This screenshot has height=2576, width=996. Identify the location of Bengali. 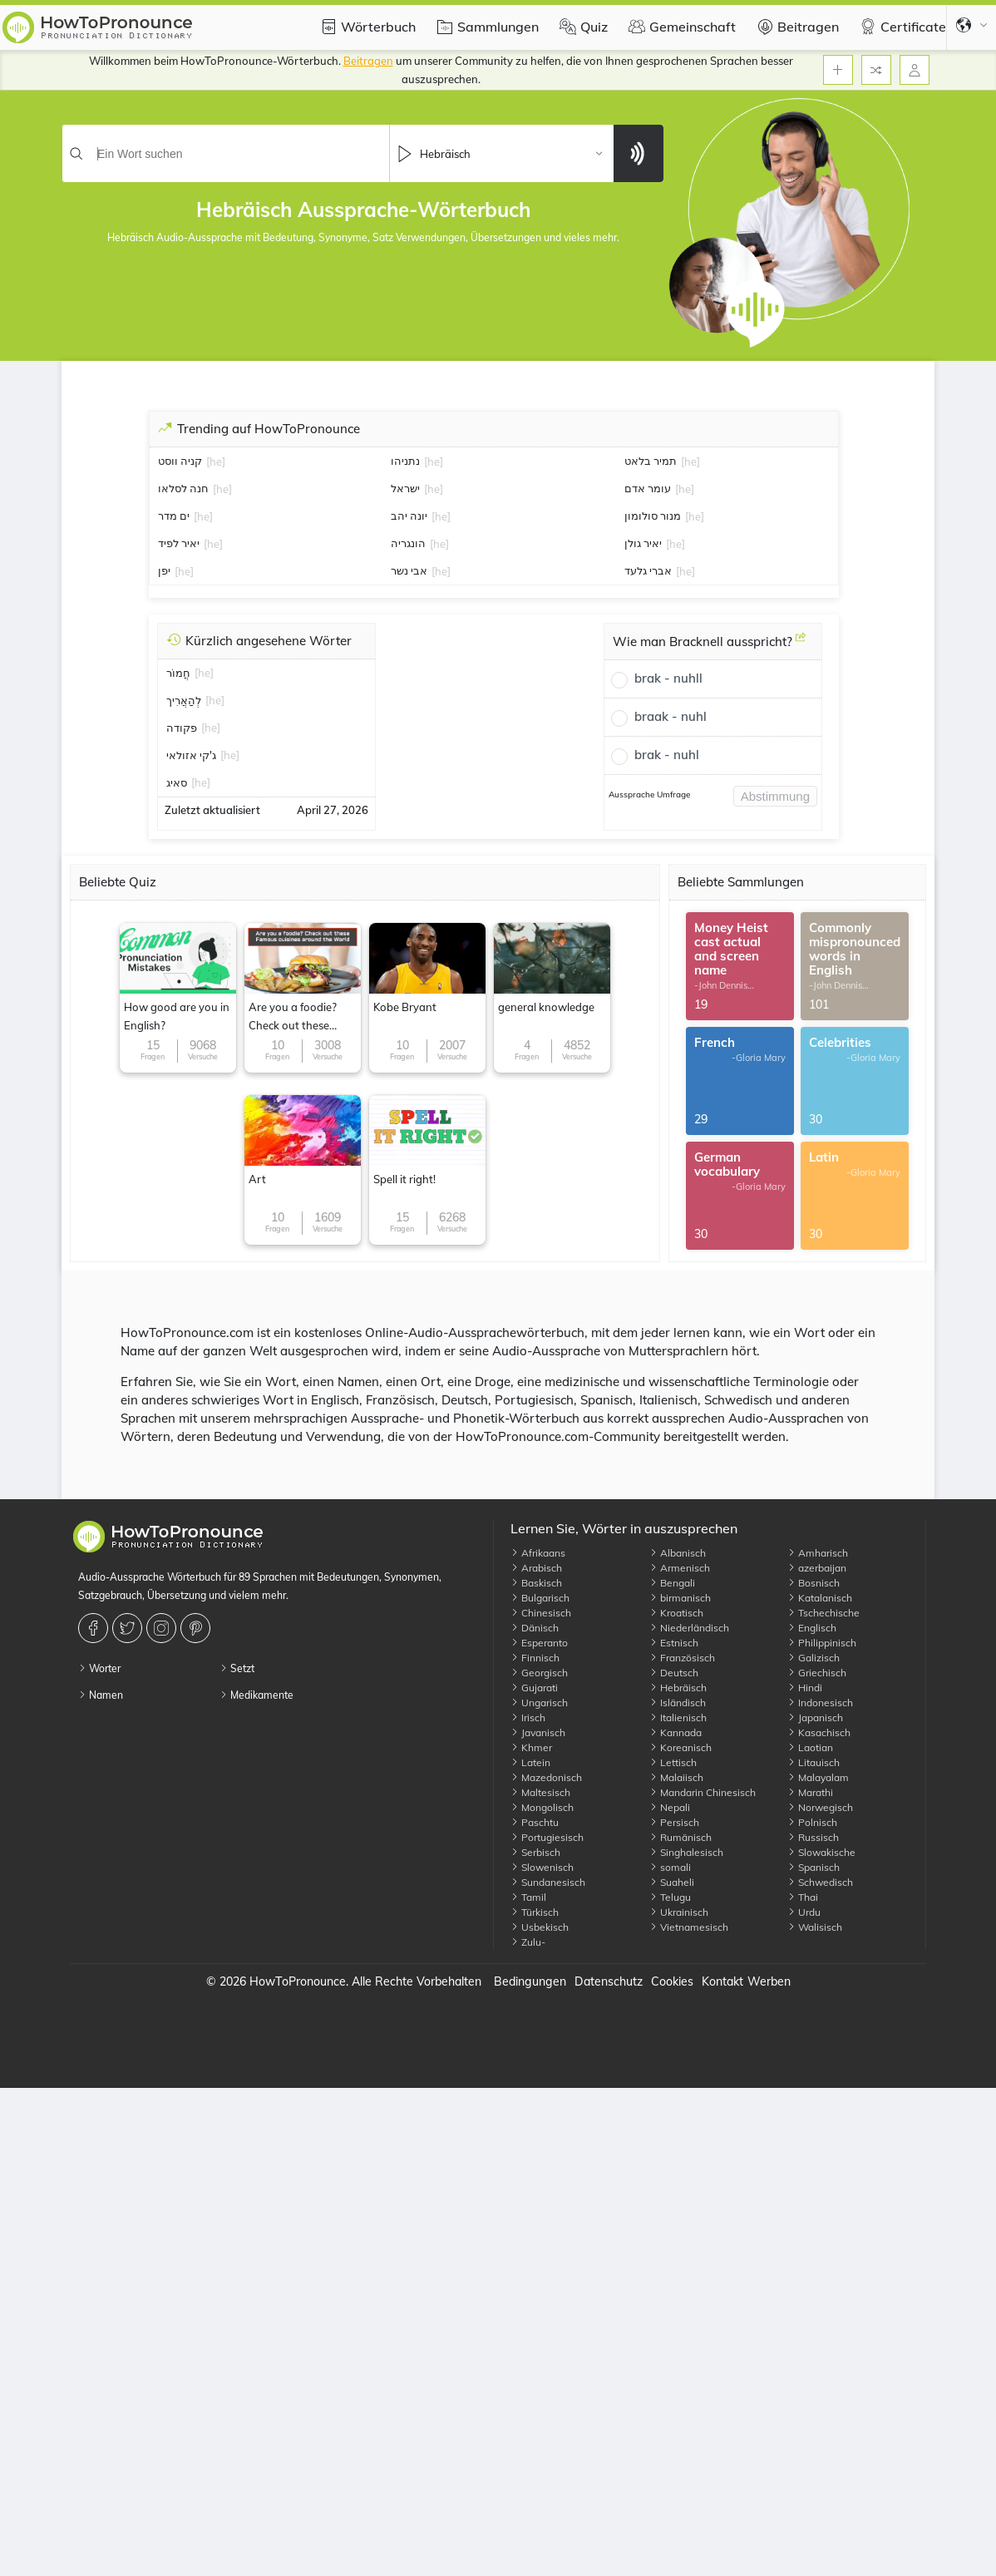
(672, 1583).